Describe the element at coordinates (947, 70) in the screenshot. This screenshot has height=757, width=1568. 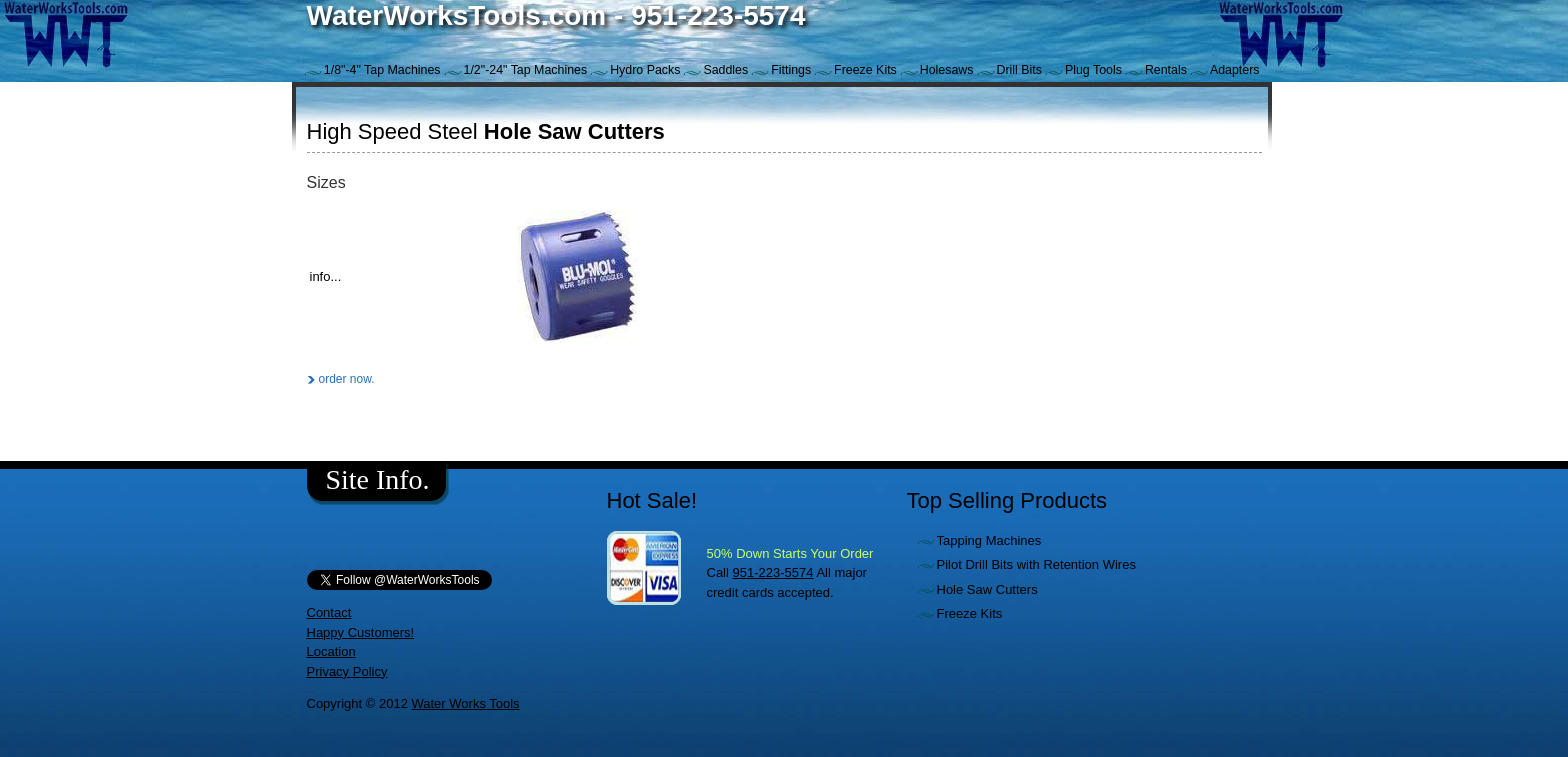
I see `Holesaws` at that location.